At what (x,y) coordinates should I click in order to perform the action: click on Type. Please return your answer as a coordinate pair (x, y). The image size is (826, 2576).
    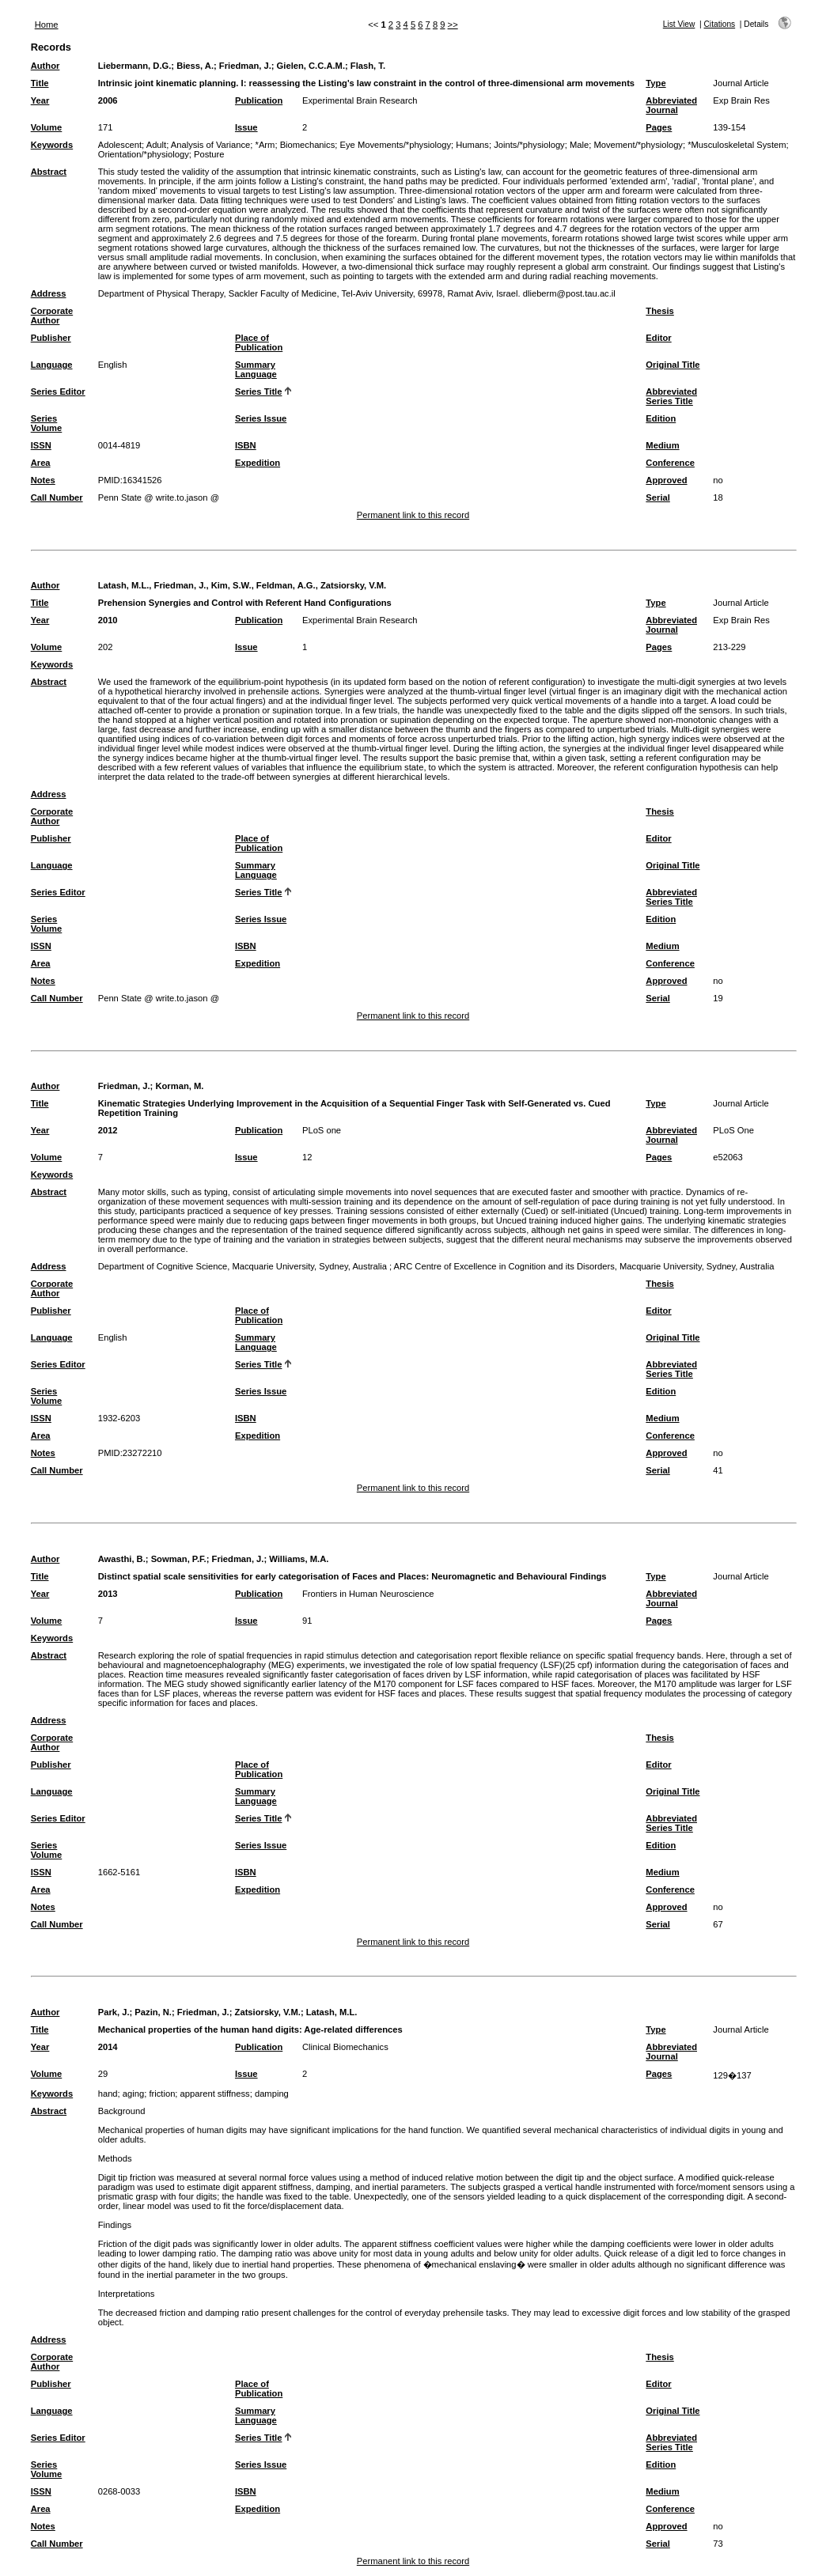
    Looking at the image, I should click on (655, 83).